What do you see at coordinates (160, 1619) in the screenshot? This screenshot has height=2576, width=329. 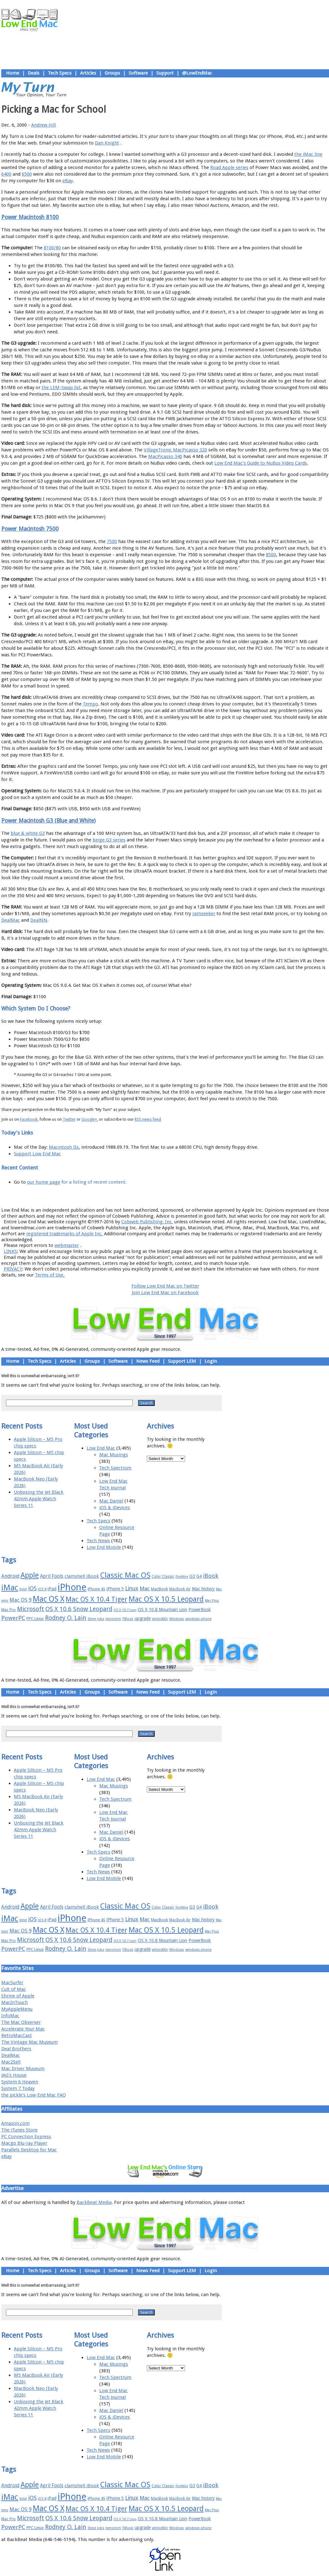 I see `whited00r [whited00r (14 items)]` at bounding box center [160, 1619].